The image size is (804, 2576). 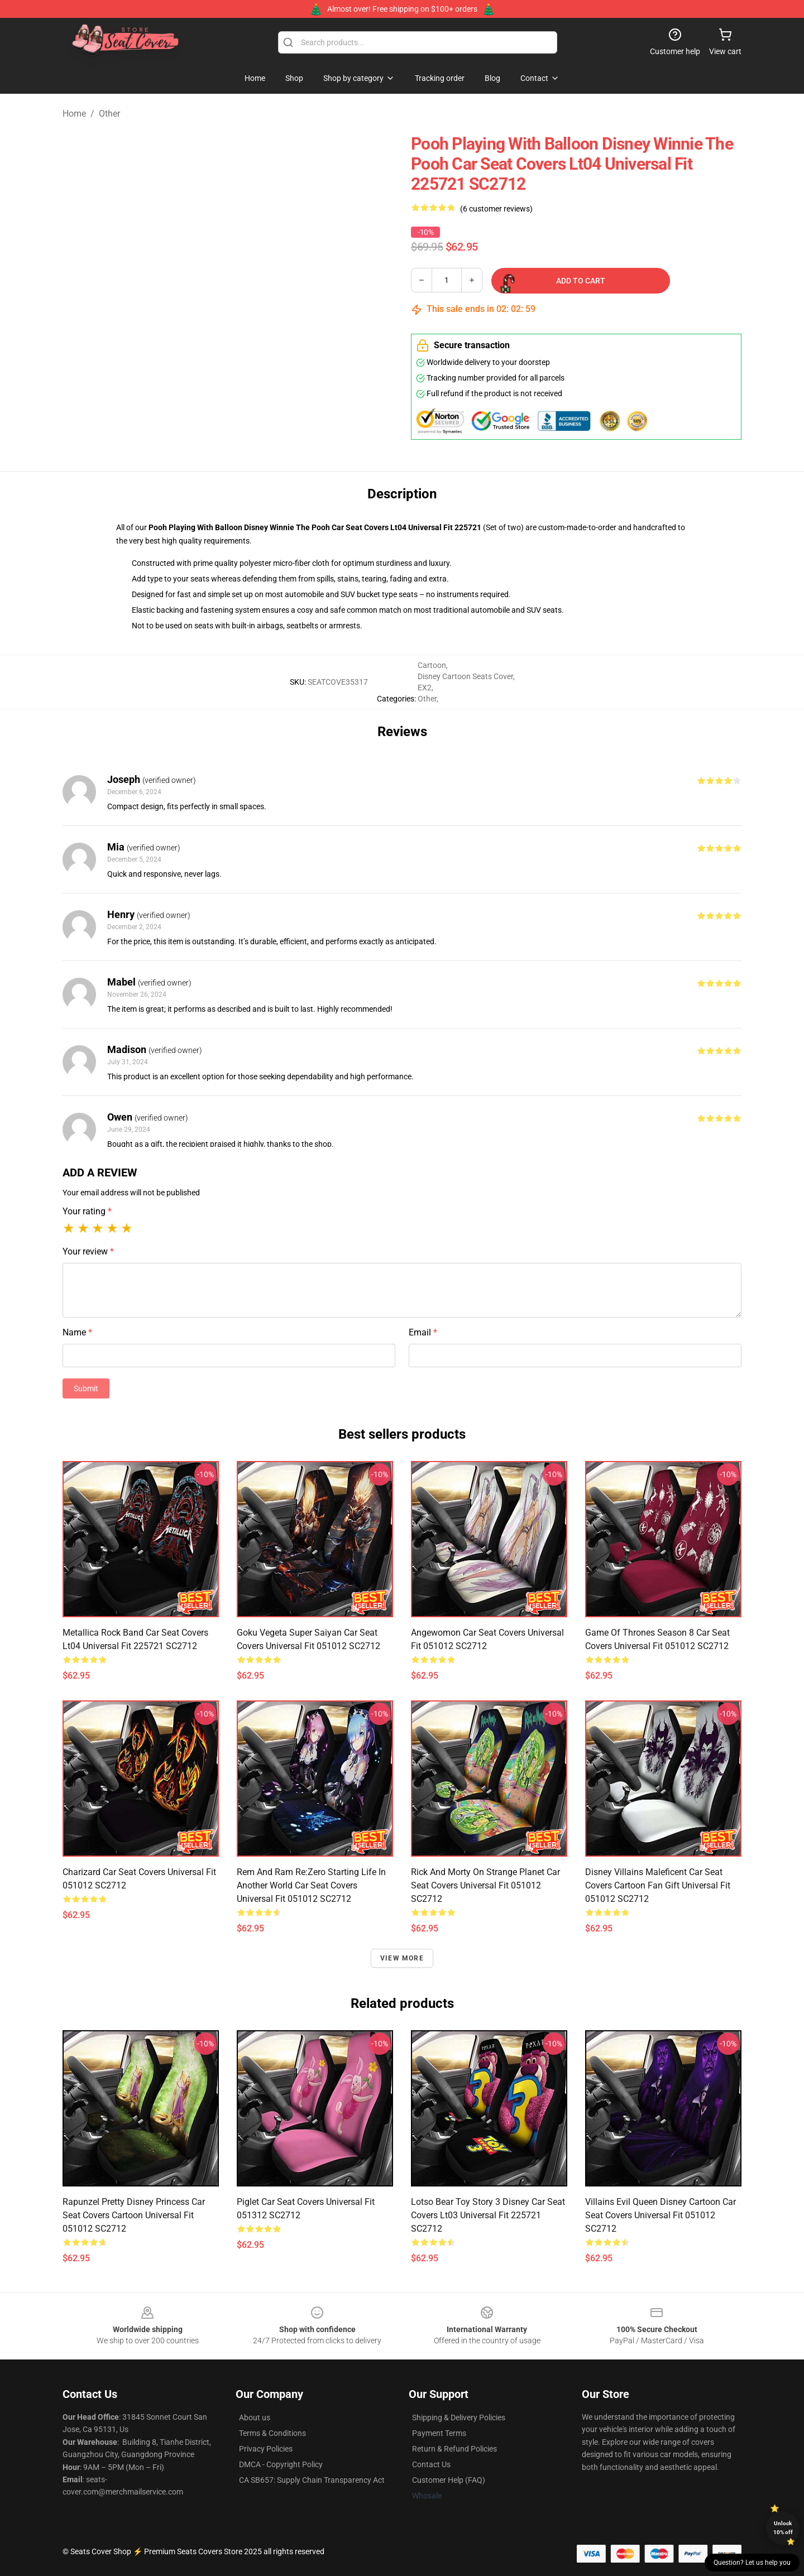 I want to click on Home, so click(x=74, y=113).